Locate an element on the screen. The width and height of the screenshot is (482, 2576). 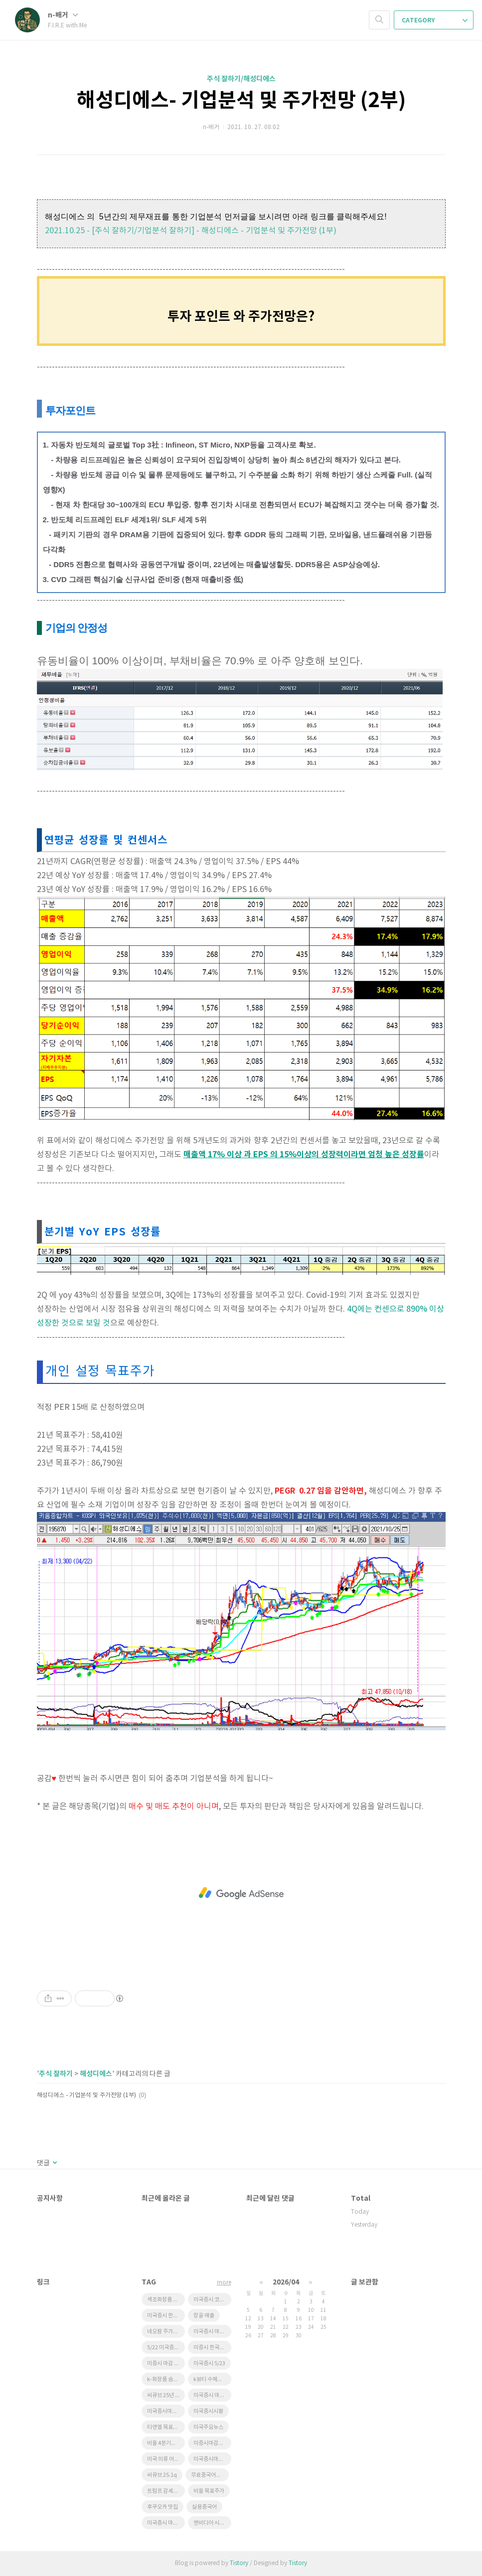
k-화장품 숨은기업 is located at coordinates (166, 2379).